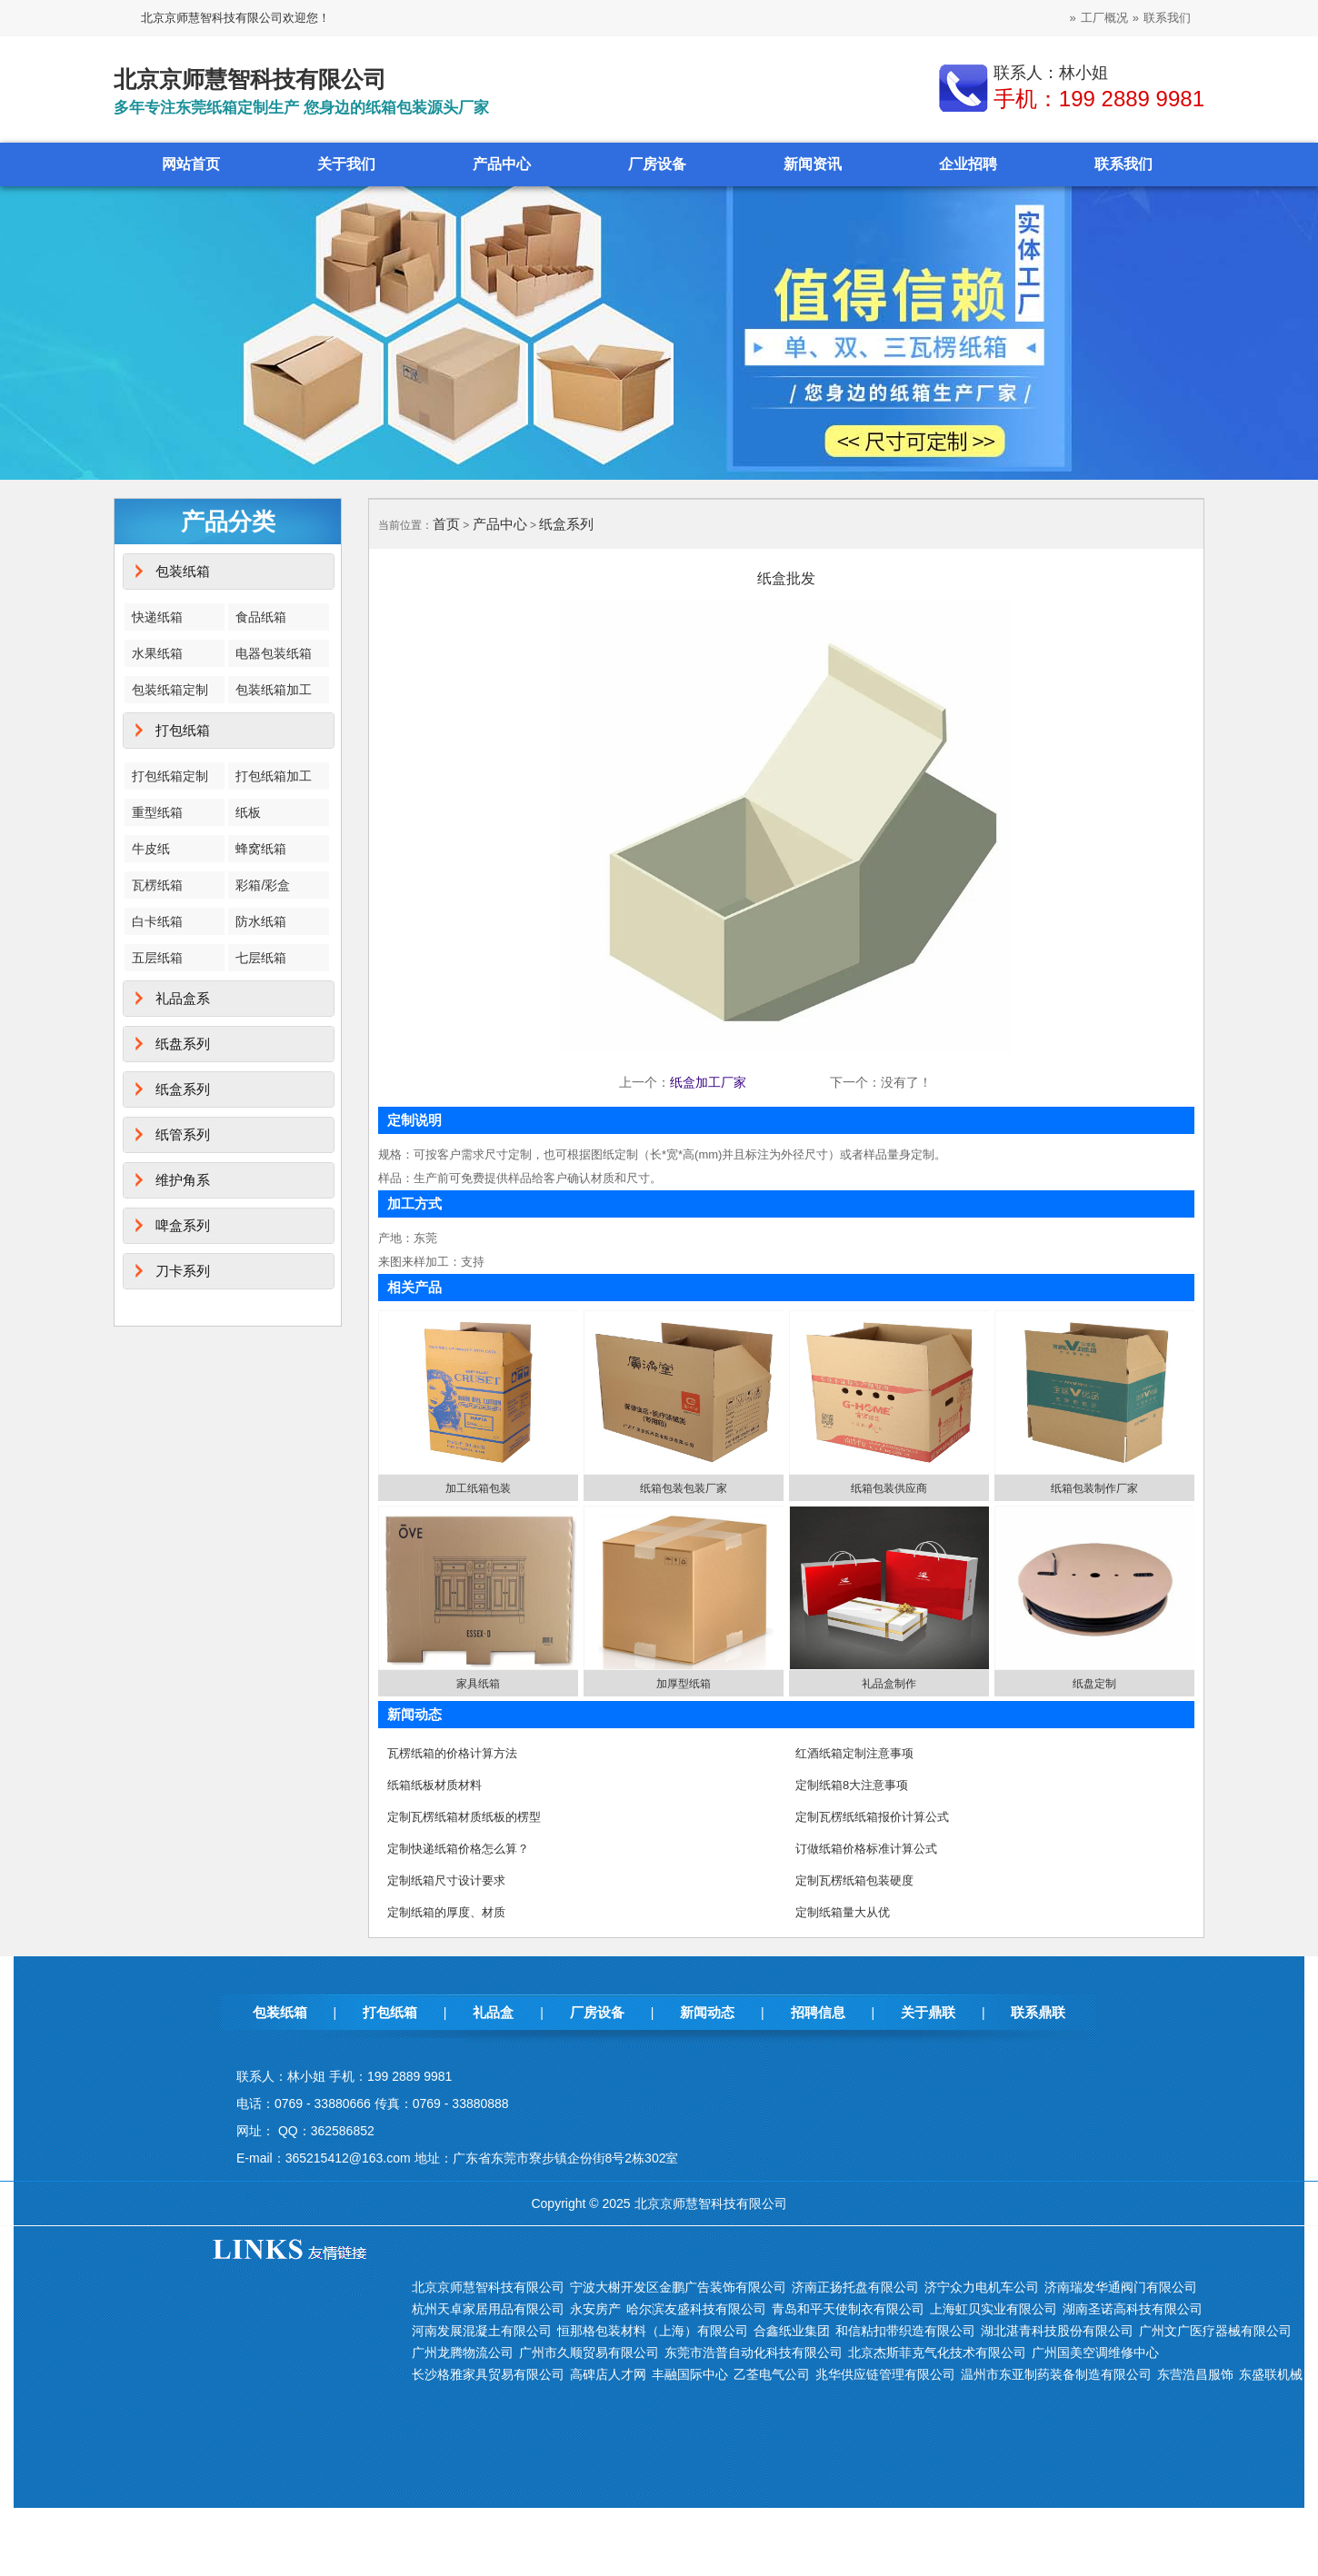 This screenshot has width=1318, height=2576. What do you see at coordinates (273, 689) in the screenshot?
I see `包装纸箱加工` at bounding box center [273, 689].